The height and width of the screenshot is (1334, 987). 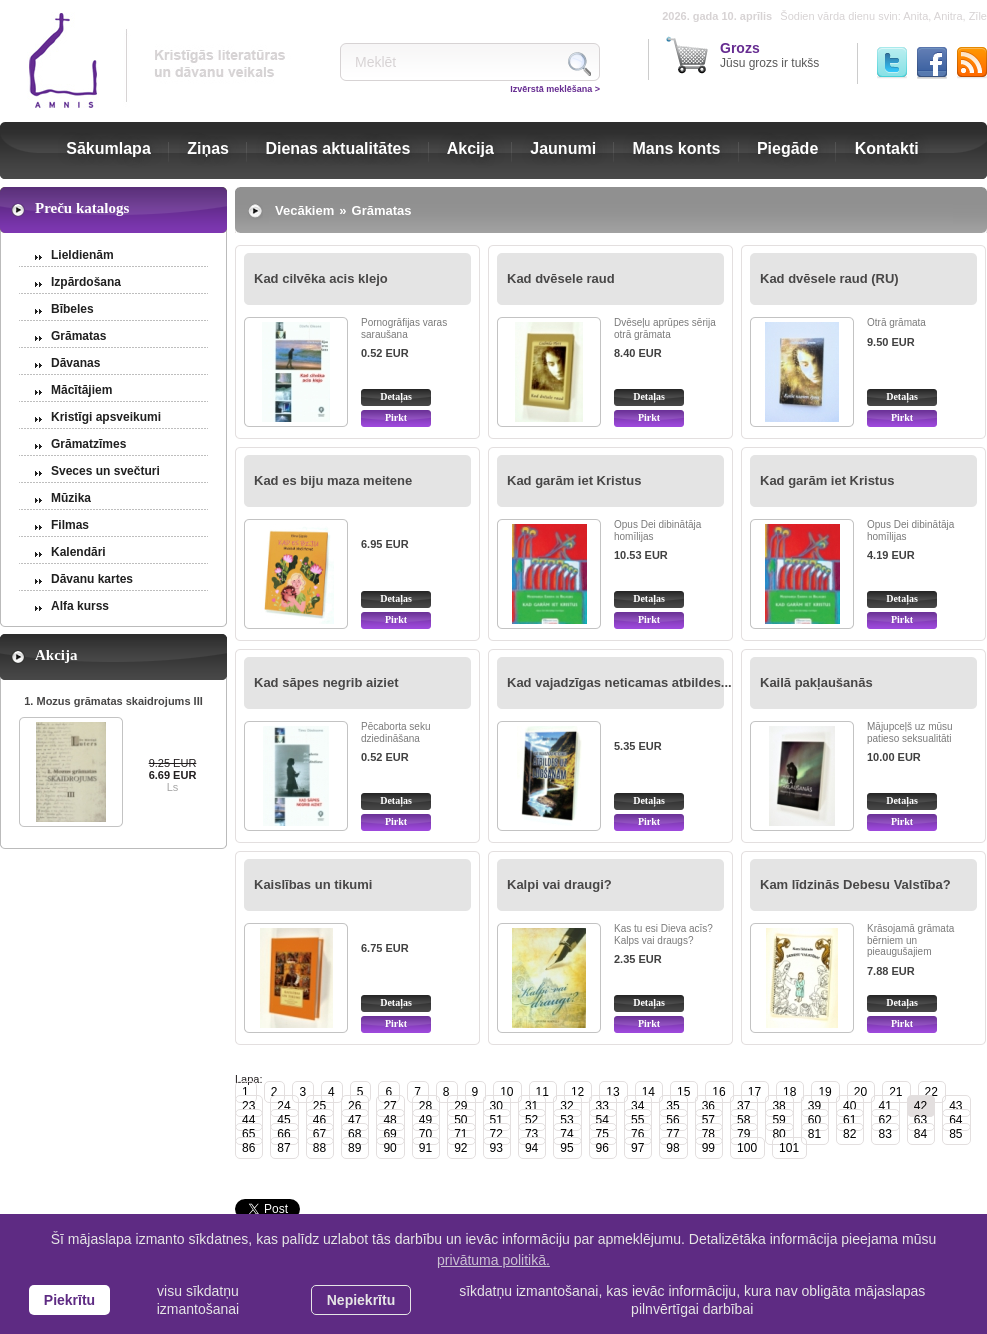 What do you see at coordinates (789, 1092) in the screenshot?
I see `18` at bounding box center [789, 1092].